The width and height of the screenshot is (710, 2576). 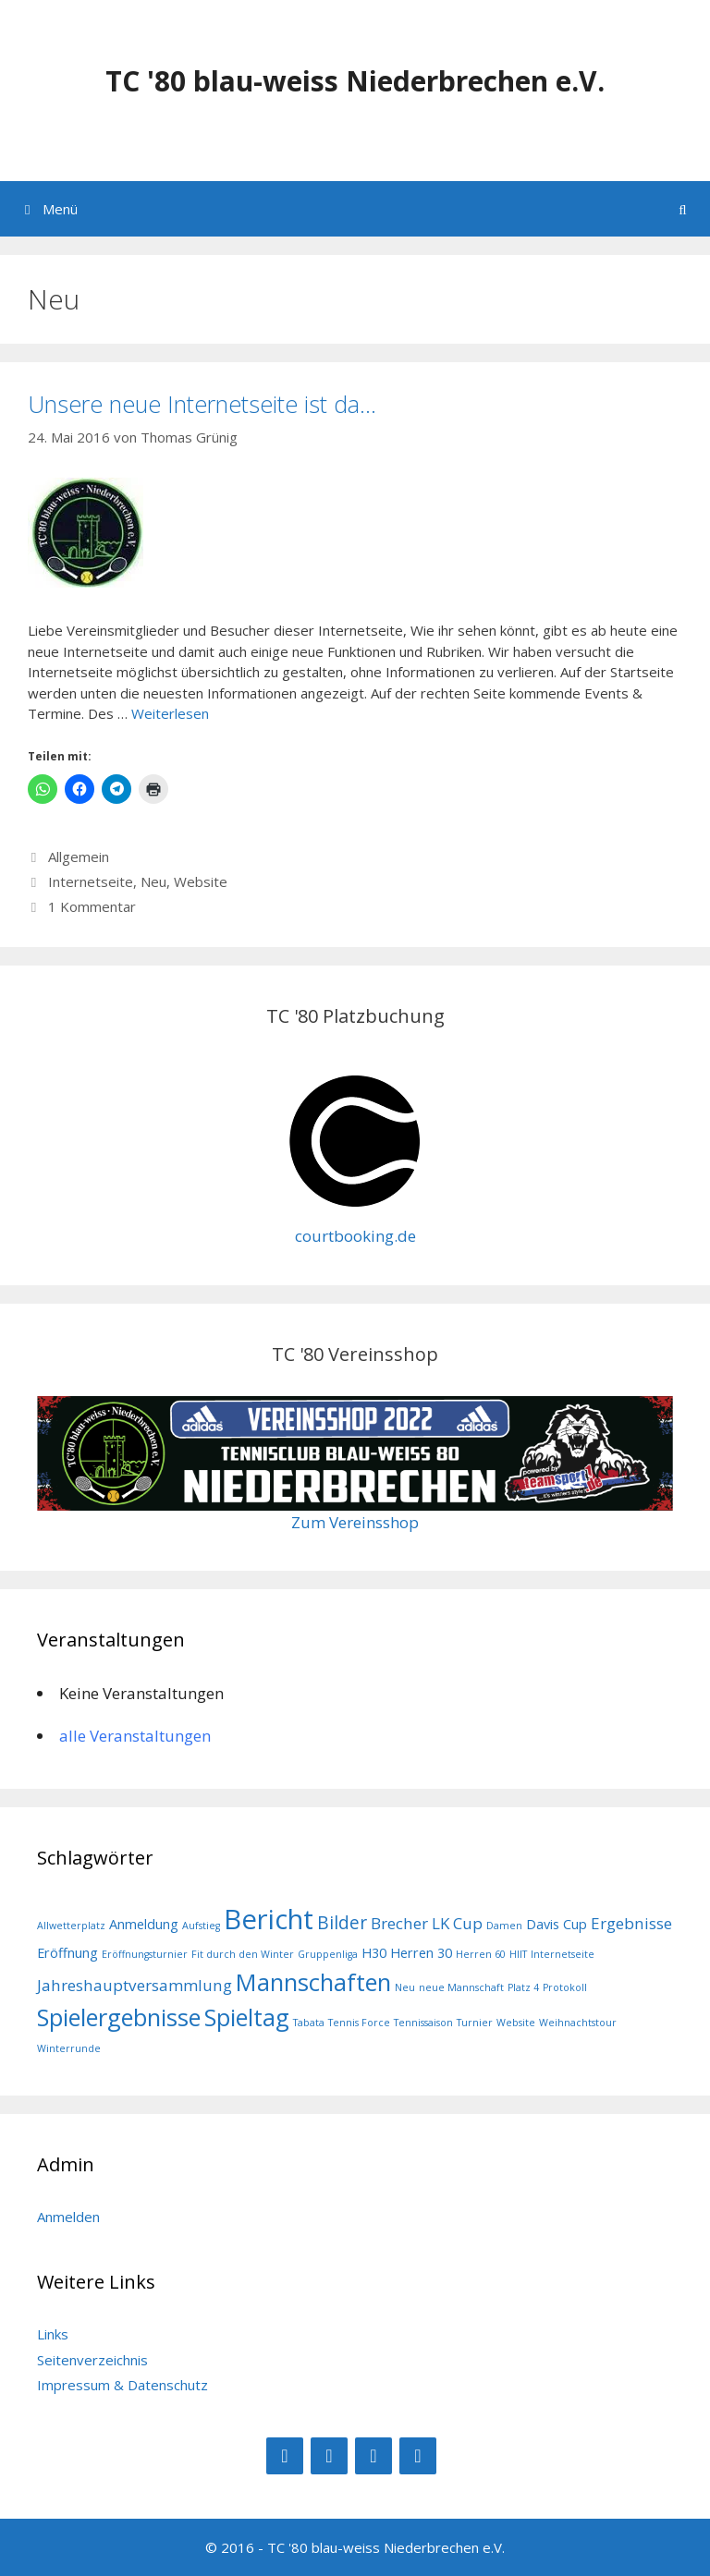 I want to click on [Kontakt], so click(x=417, y=2455).